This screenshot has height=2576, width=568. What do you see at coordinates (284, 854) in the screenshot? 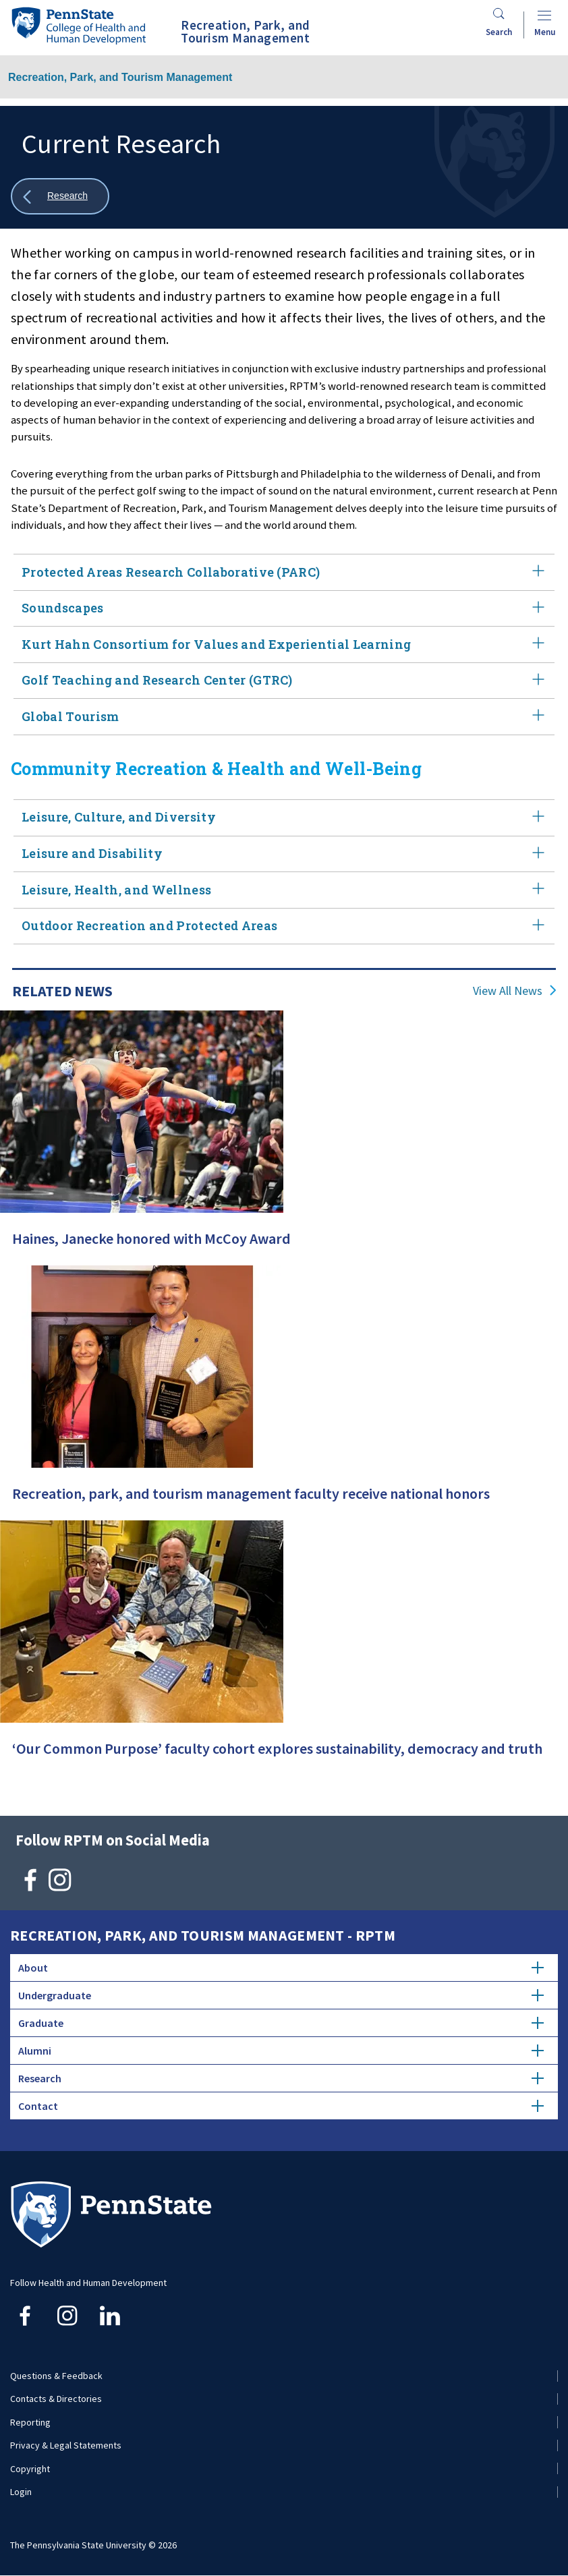
I see `Leisure and Disability` at bounding box center [284, 854].